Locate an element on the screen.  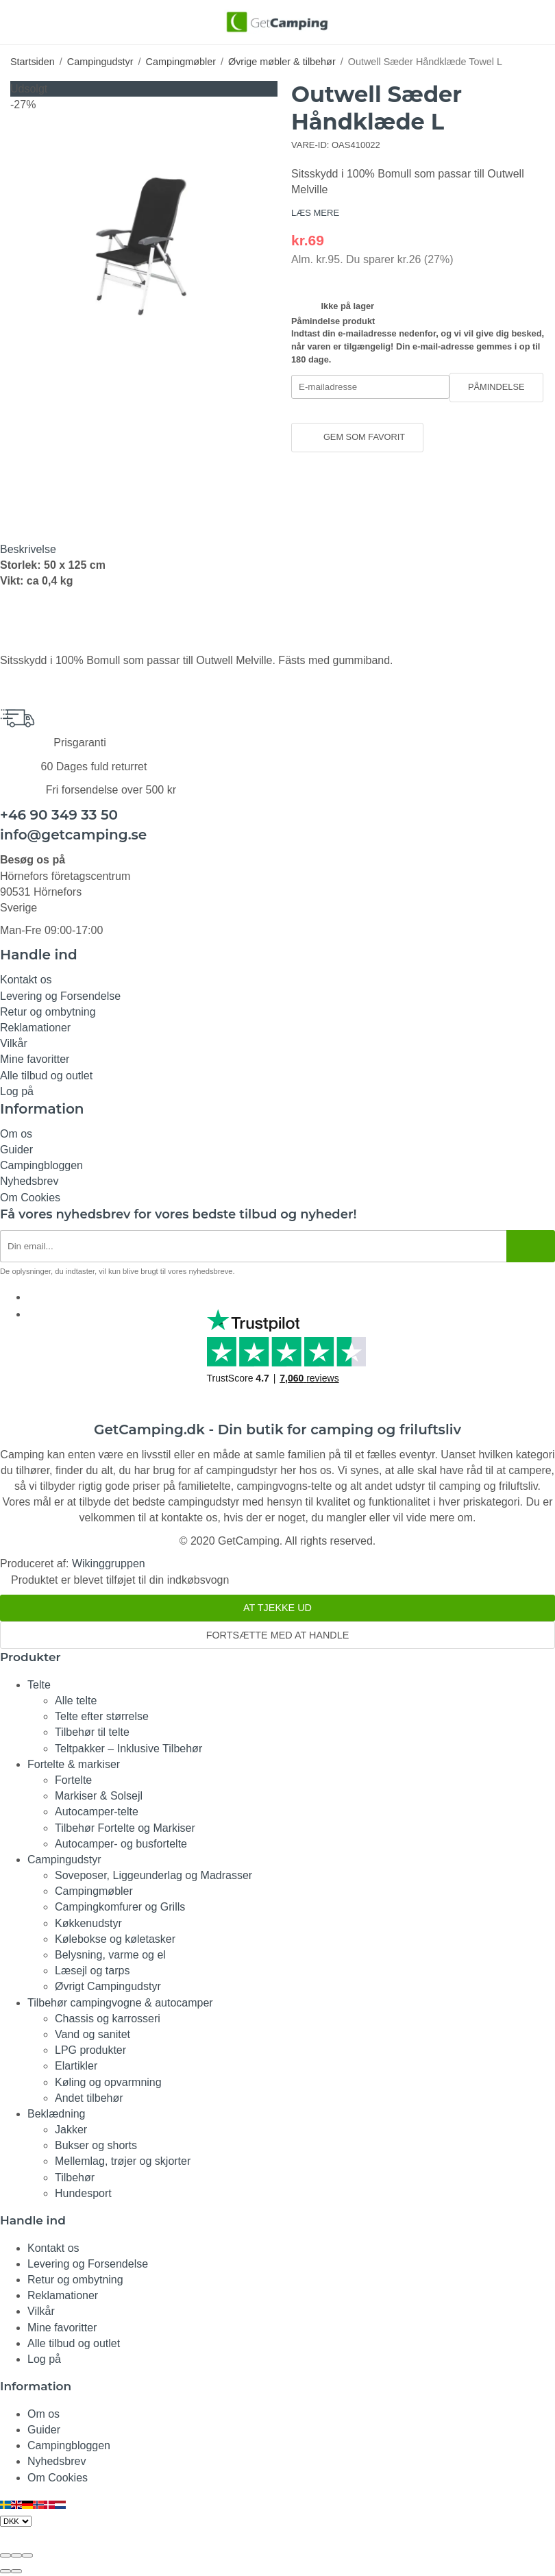
LÆS MERE is located at coordinates (315, 213).